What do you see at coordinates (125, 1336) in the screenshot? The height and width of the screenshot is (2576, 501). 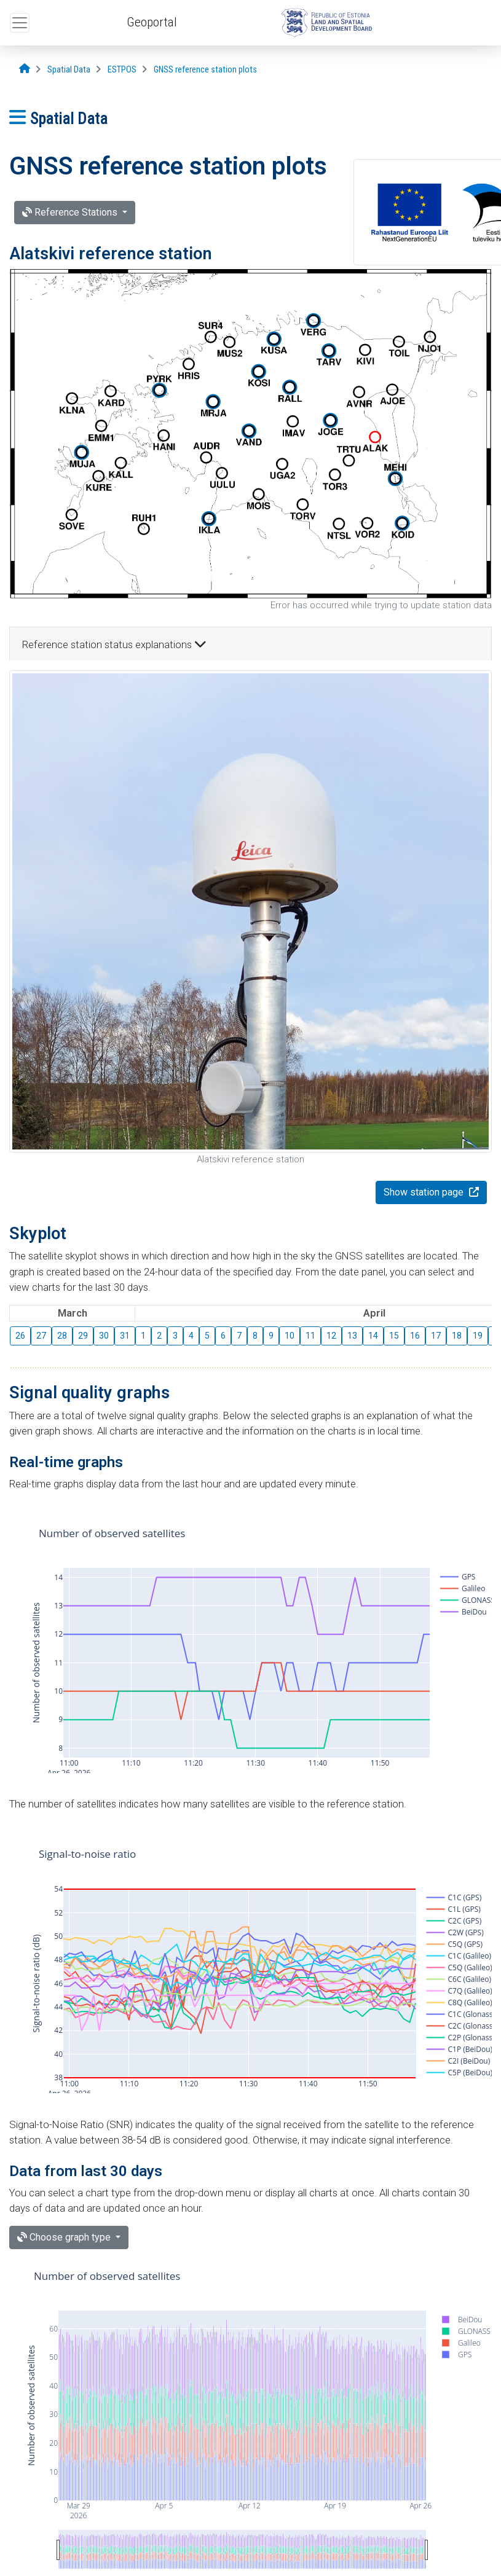 I see `31` at bounding box center [125, 1336].